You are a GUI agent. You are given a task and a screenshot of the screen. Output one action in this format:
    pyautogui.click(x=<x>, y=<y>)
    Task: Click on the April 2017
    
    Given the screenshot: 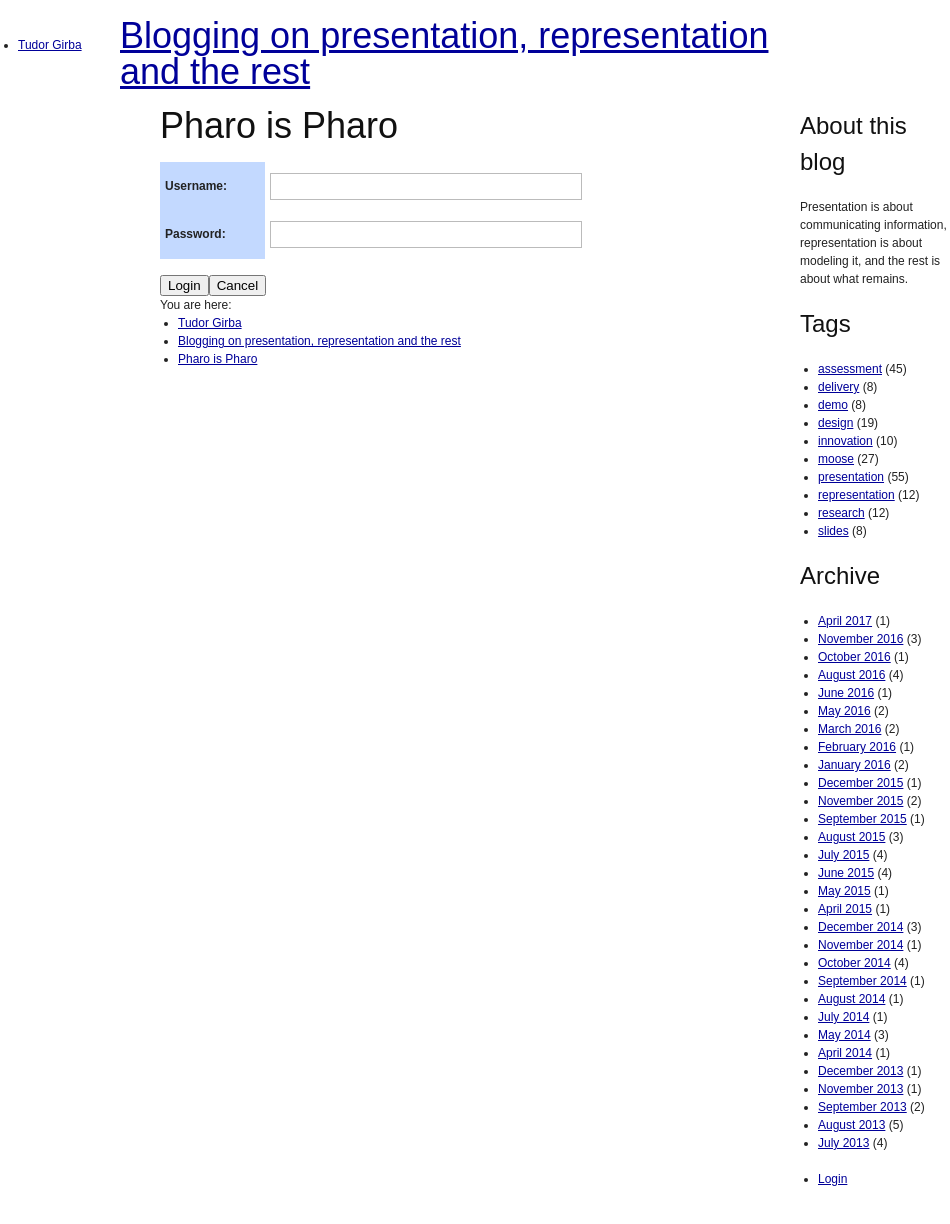 What is the action you would take?
    pyautogui.click(x=845, y=621)
    